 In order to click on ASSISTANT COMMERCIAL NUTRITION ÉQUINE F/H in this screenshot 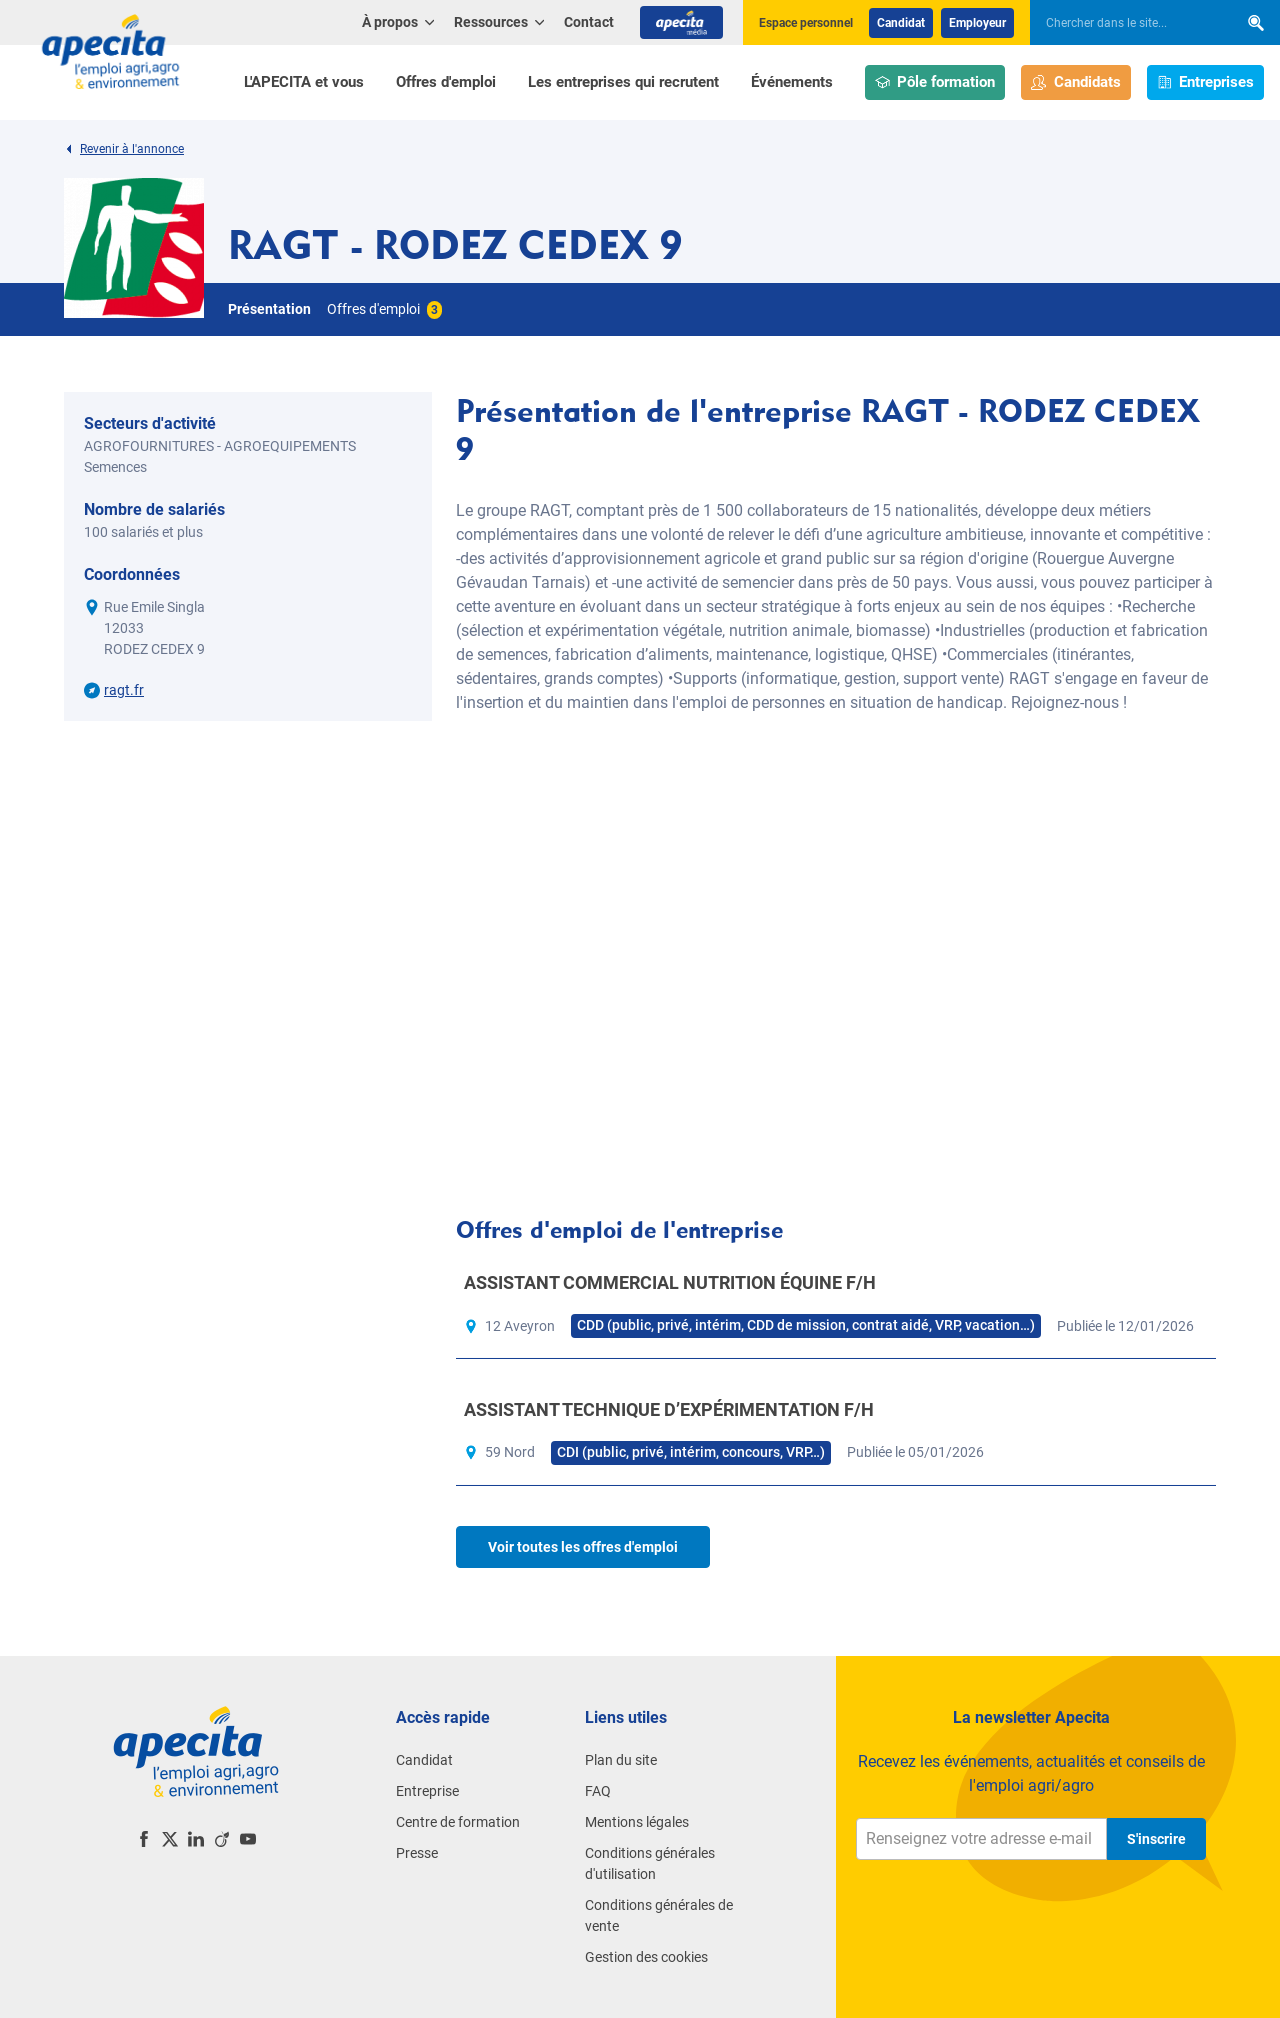, I will do `click(670, 1282)`.